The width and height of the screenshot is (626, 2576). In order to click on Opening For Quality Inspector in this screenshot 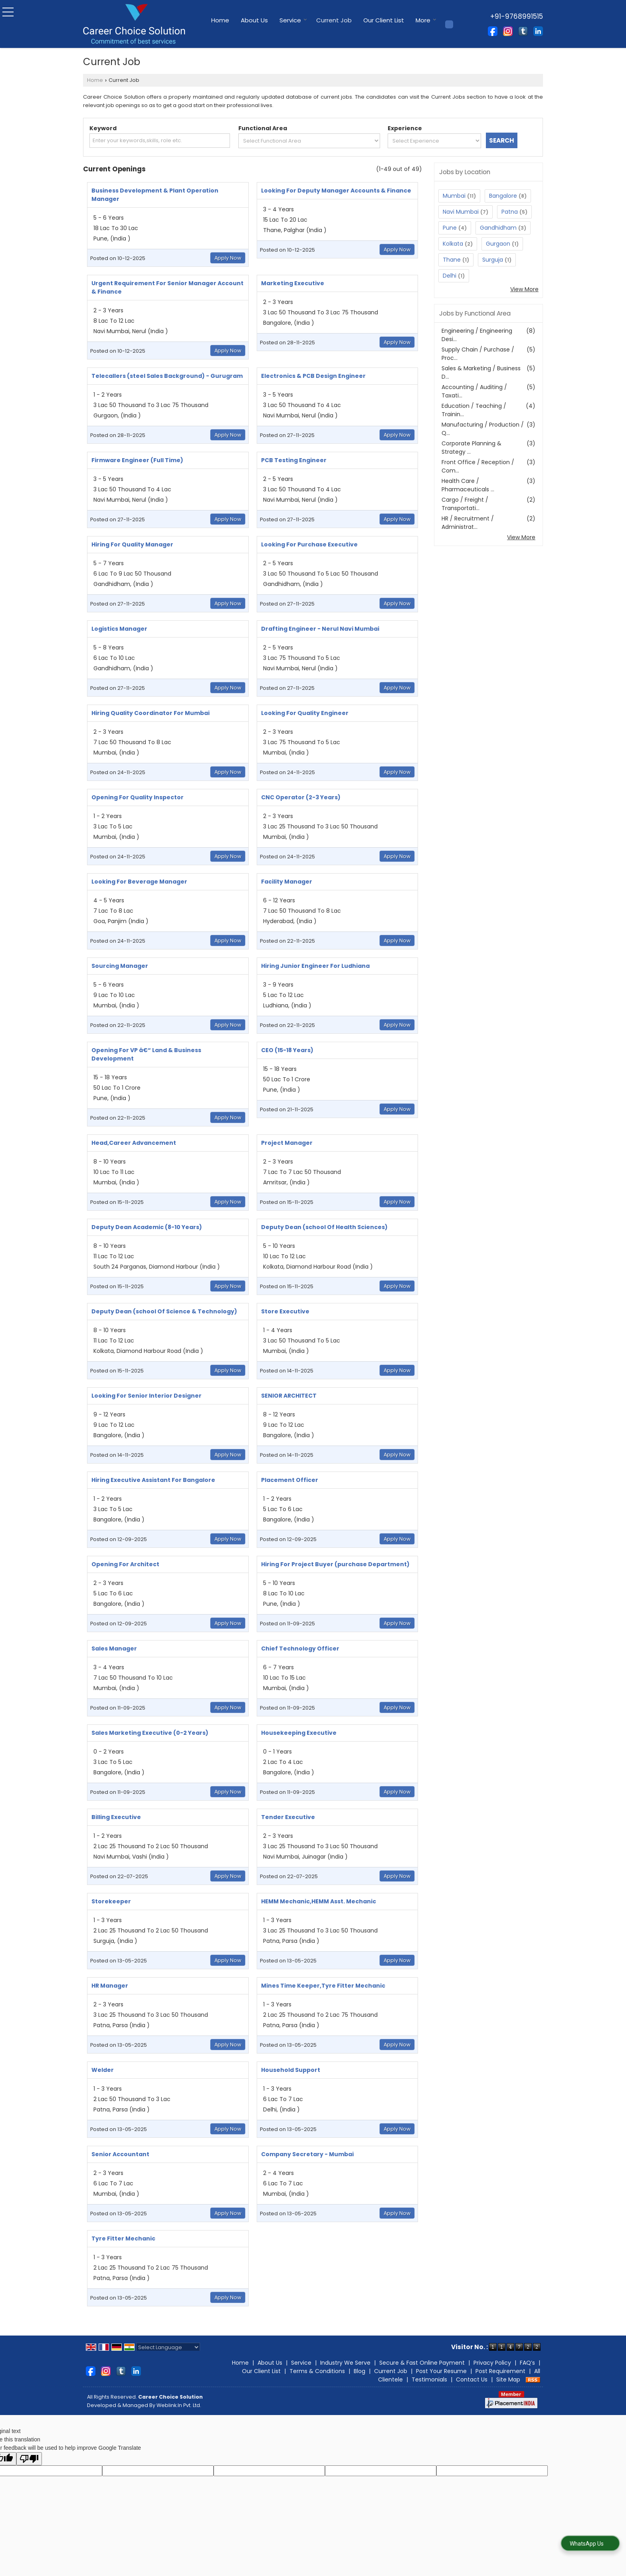, I will do `click(137, 797)`.